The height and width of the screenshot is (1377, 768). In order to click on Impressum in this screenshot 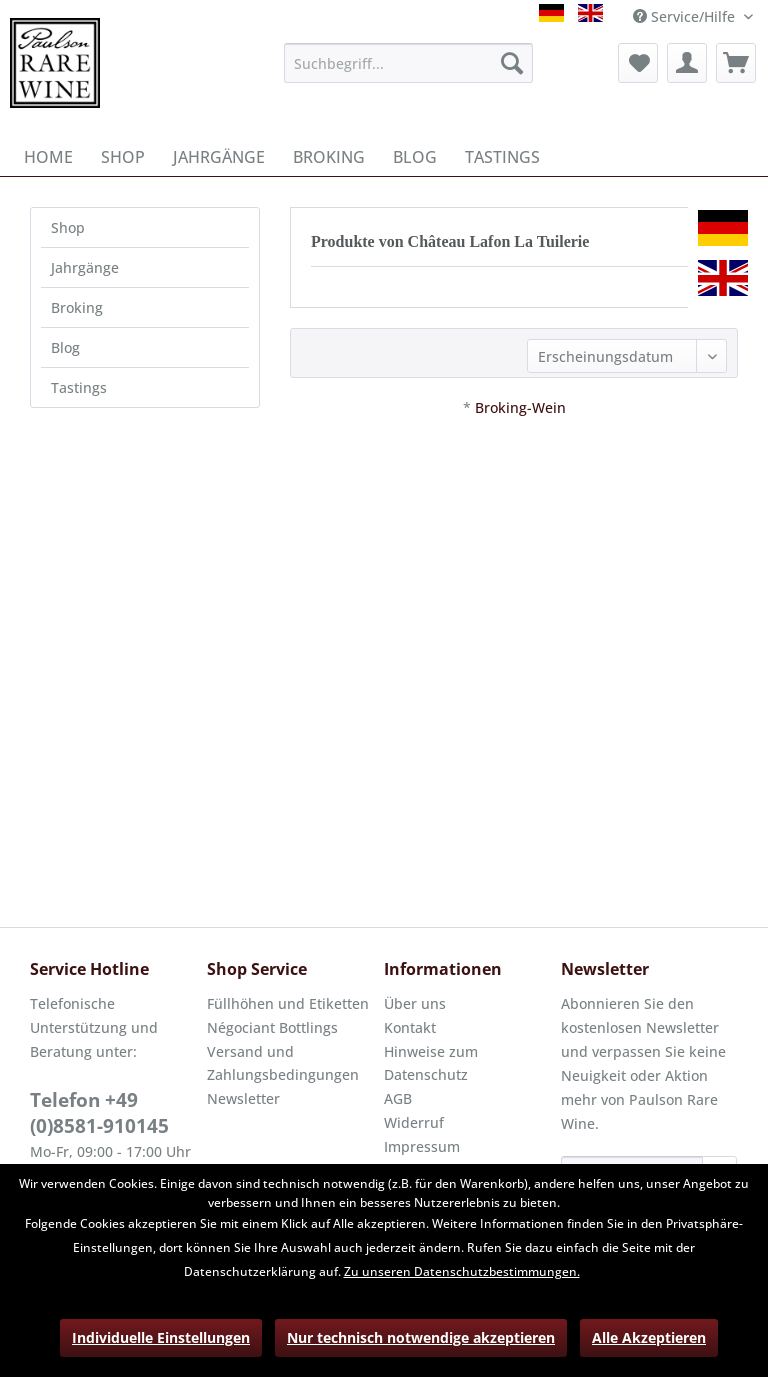, I will do `click(422, 1146)`.